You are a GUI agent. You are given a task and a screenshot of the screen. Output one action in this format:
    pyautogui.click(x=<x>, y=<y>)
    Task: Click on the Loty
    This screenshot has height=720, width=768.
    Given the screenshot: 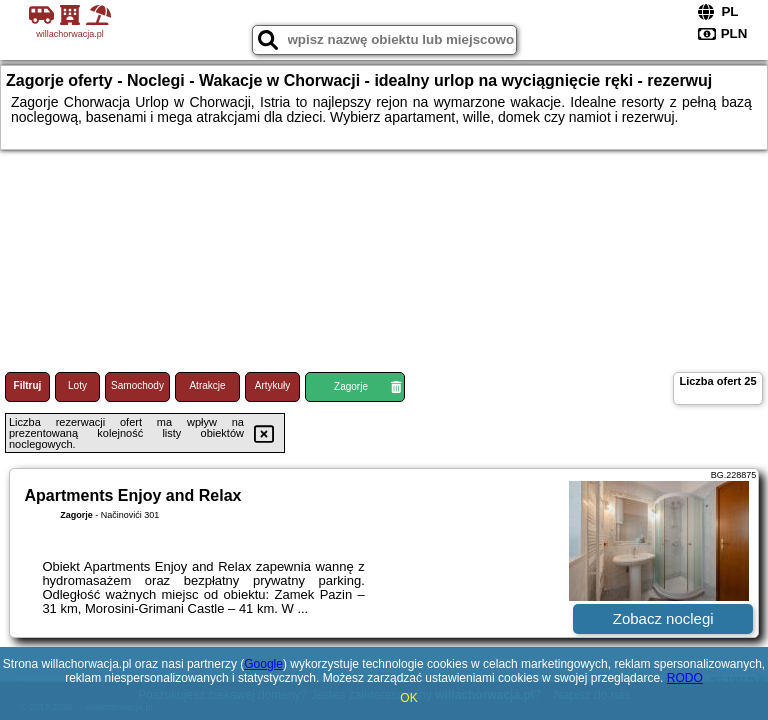 What is the action you would take?
    pyautogui.click(x=77, y=385)
    